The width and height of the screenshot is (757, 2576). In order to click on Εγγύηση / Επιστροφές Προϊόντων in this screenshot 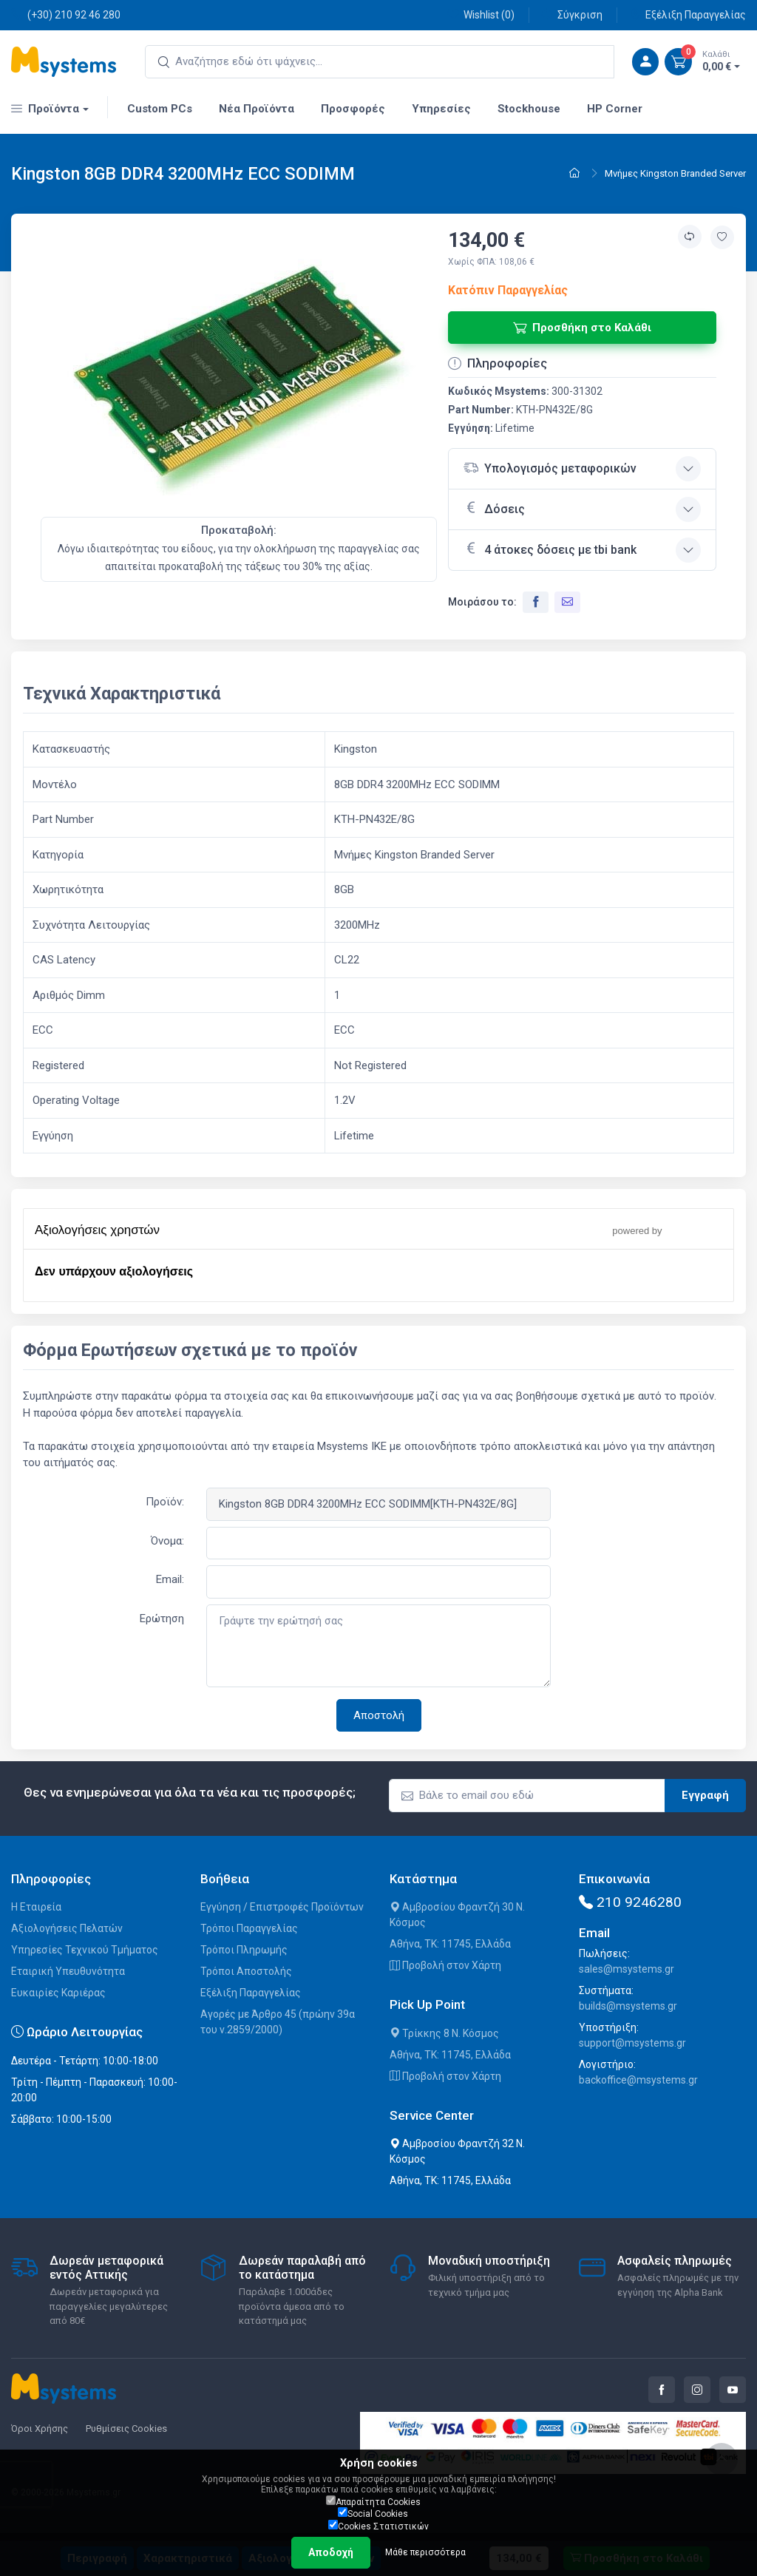, I will do `click(282, 1907)`.